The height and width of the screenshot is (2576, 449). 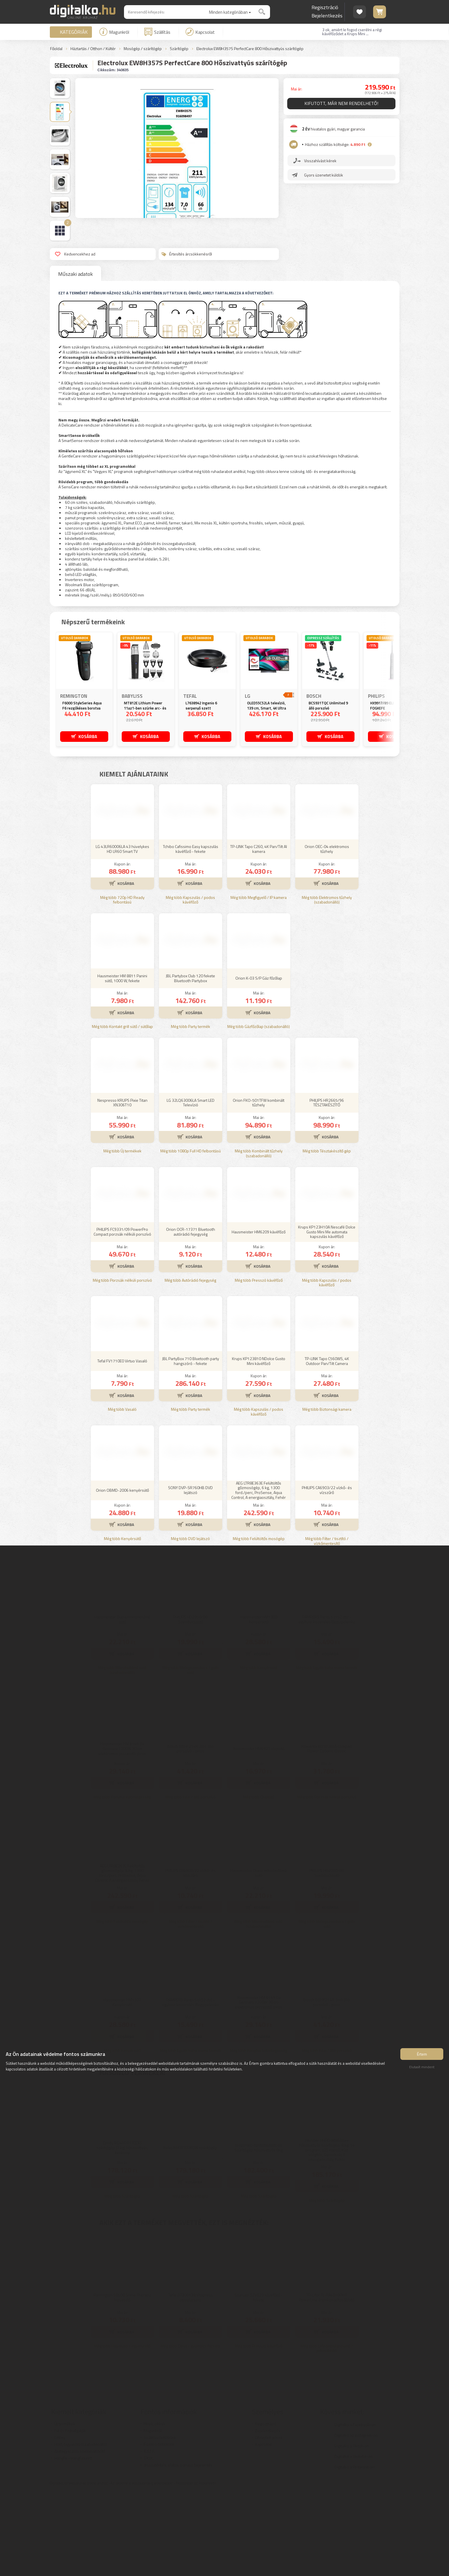 I want to click on Orion FKO-501TFW kombinált tűzhely, so click(x=258, y=1187).